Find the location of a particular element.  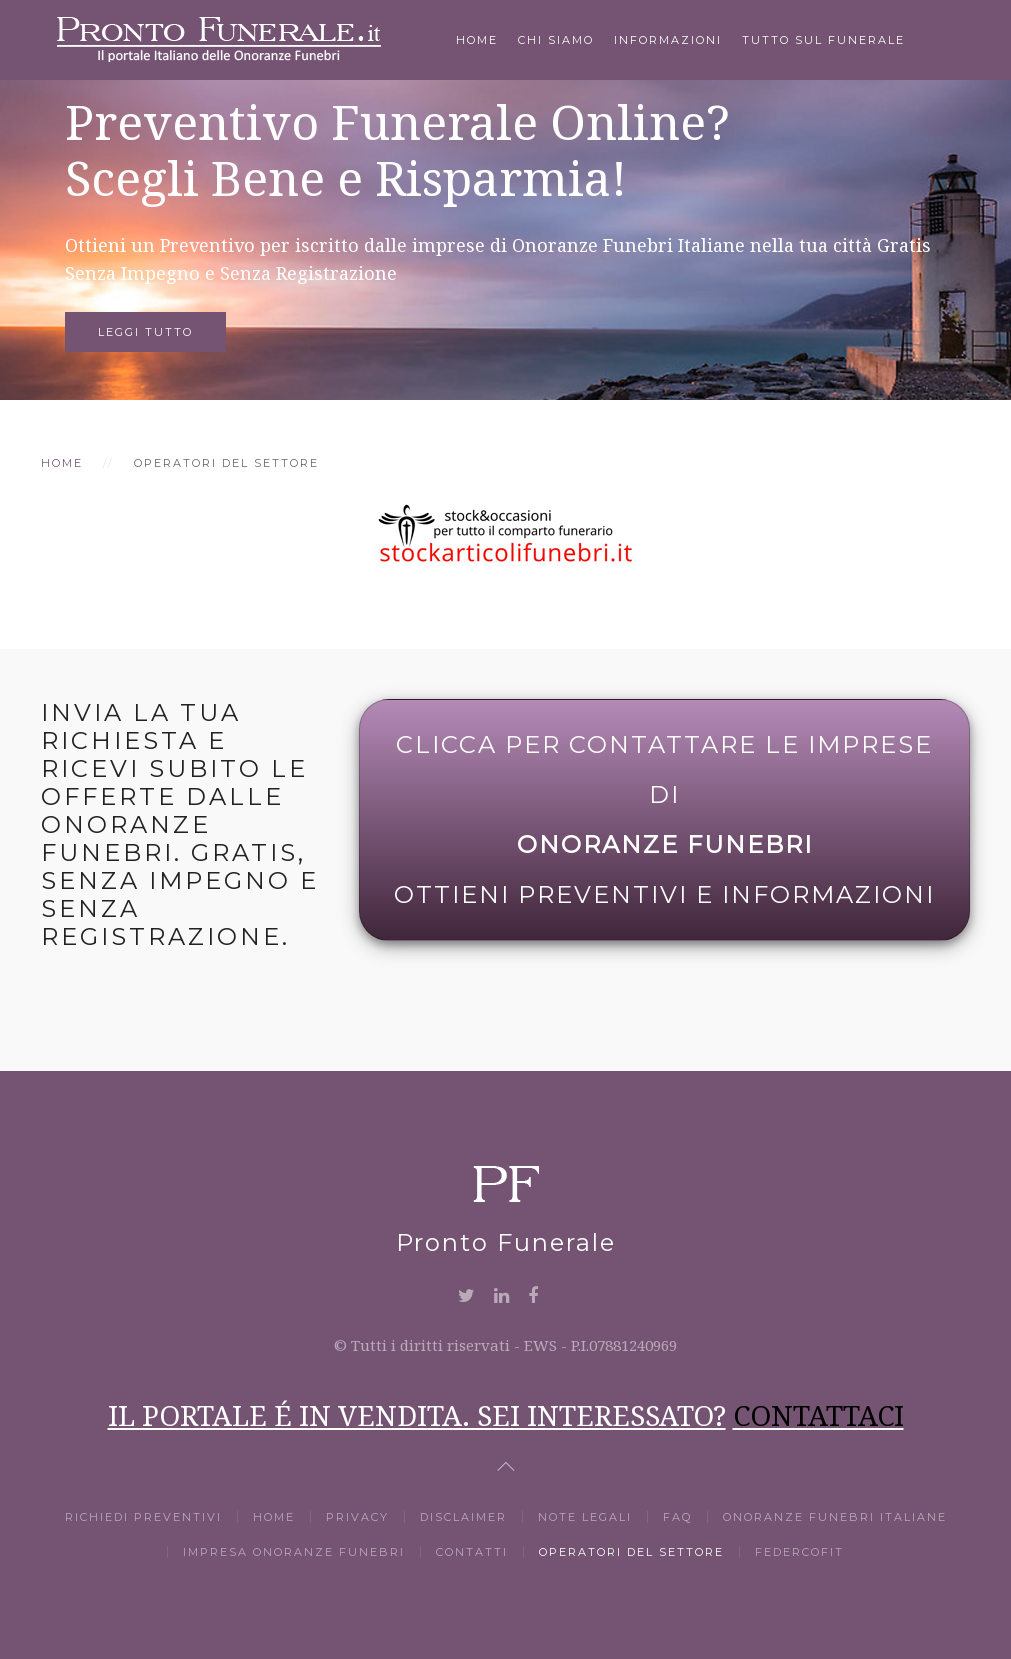

Faq is located at coordinates (677, 1517).